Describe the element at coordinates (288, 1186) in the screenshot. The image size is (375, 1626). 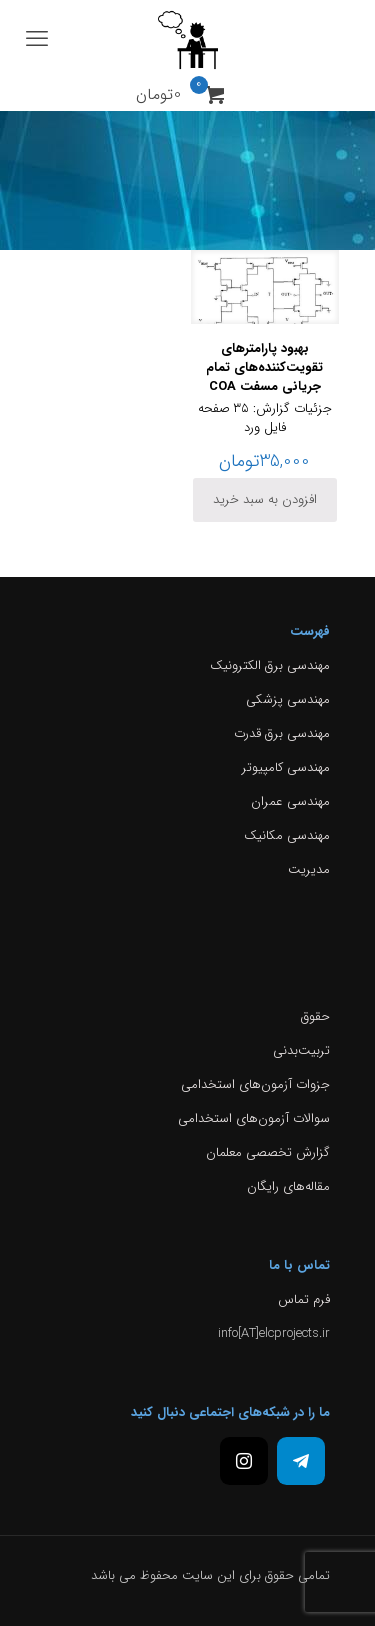
I see `مقاله‌های رایگان` at that location.